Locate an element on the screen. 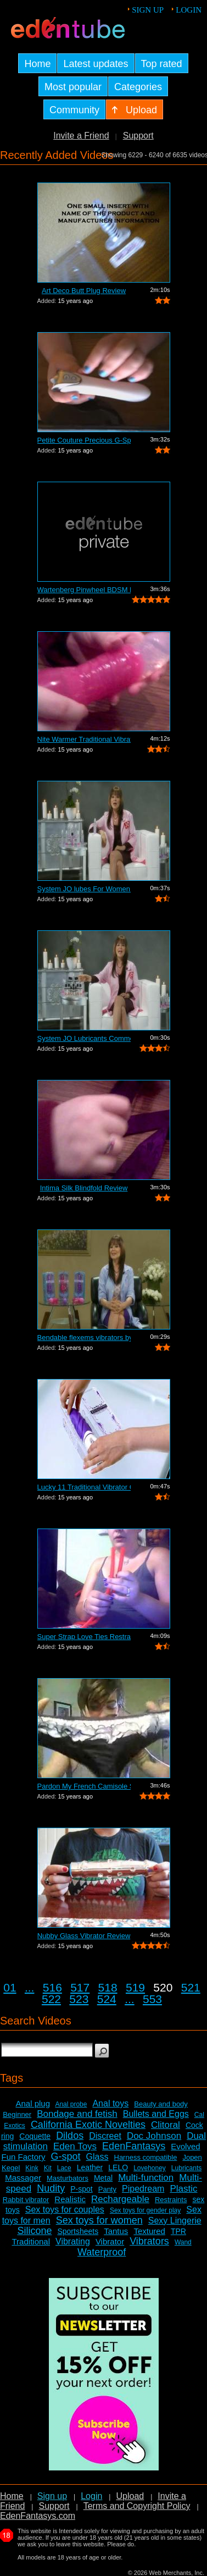 The height and width of the screenshot is (2576, 207). Nubby Glass Vibrator Review is located at coordinates (84, 1936).